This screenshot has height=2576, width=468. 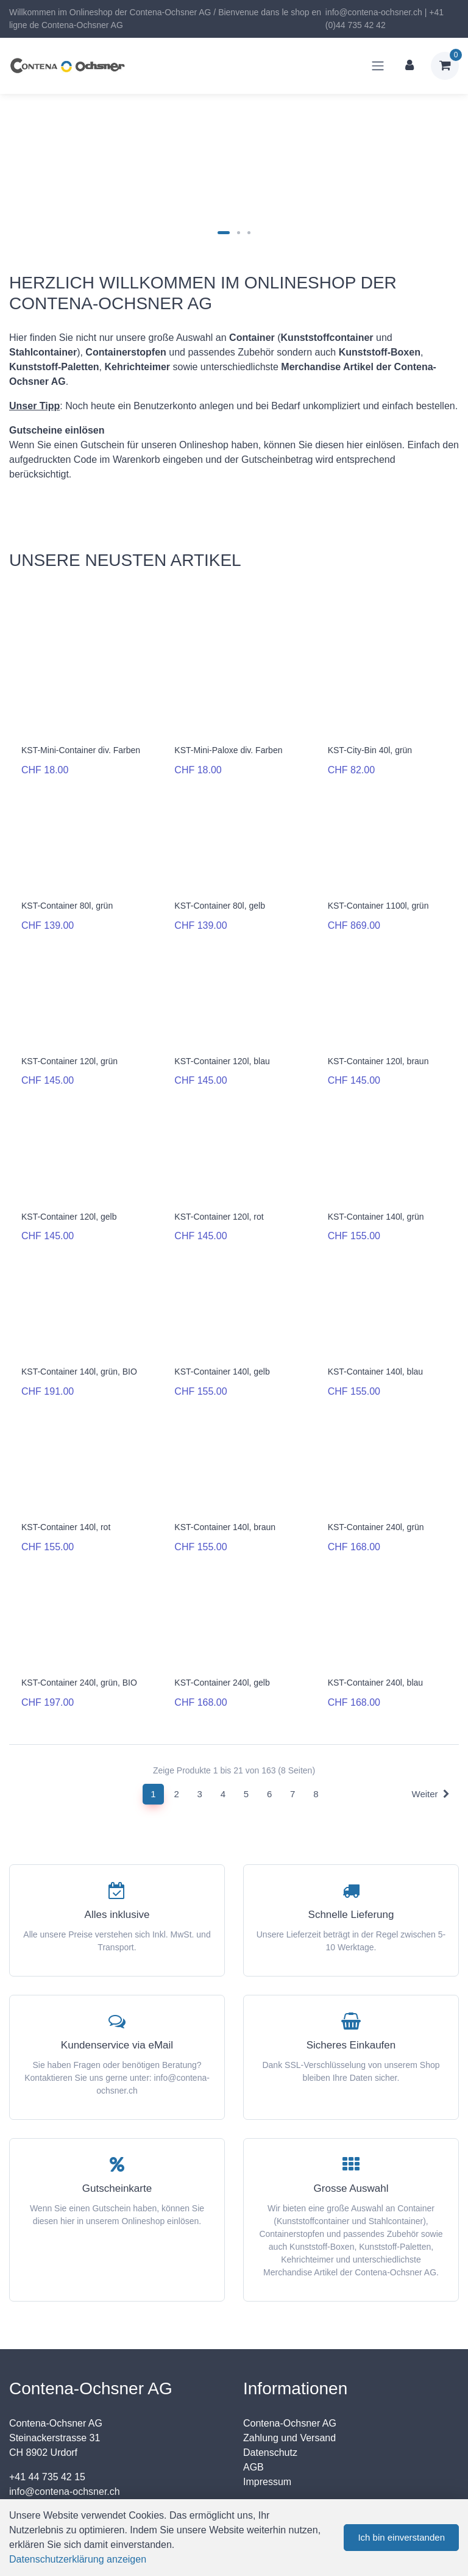 I want to click on Datenschutzerklärung anzeigen, so click(x=77, y=2559).